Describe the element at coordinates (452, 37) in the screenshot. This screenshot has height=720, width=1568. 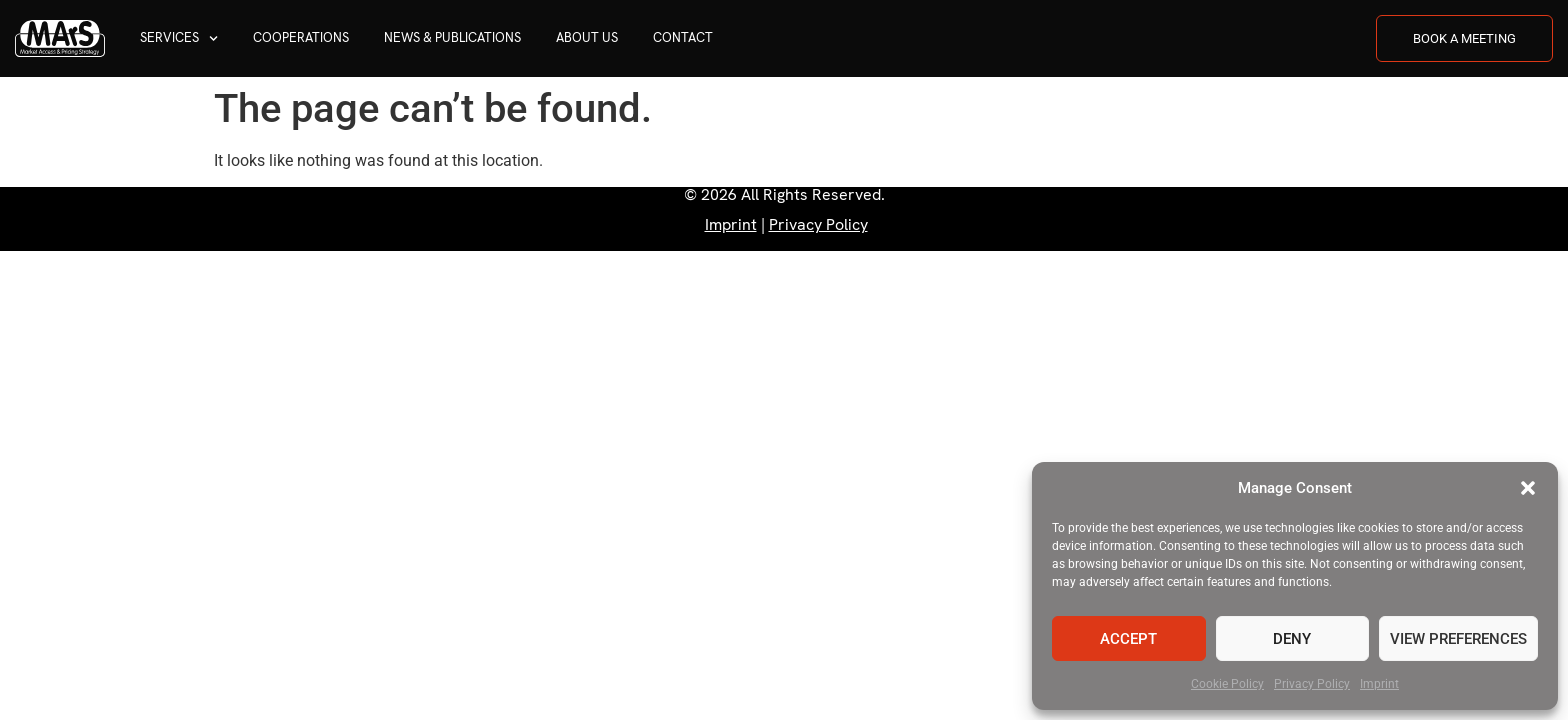
I see `News & Publications` at that location.